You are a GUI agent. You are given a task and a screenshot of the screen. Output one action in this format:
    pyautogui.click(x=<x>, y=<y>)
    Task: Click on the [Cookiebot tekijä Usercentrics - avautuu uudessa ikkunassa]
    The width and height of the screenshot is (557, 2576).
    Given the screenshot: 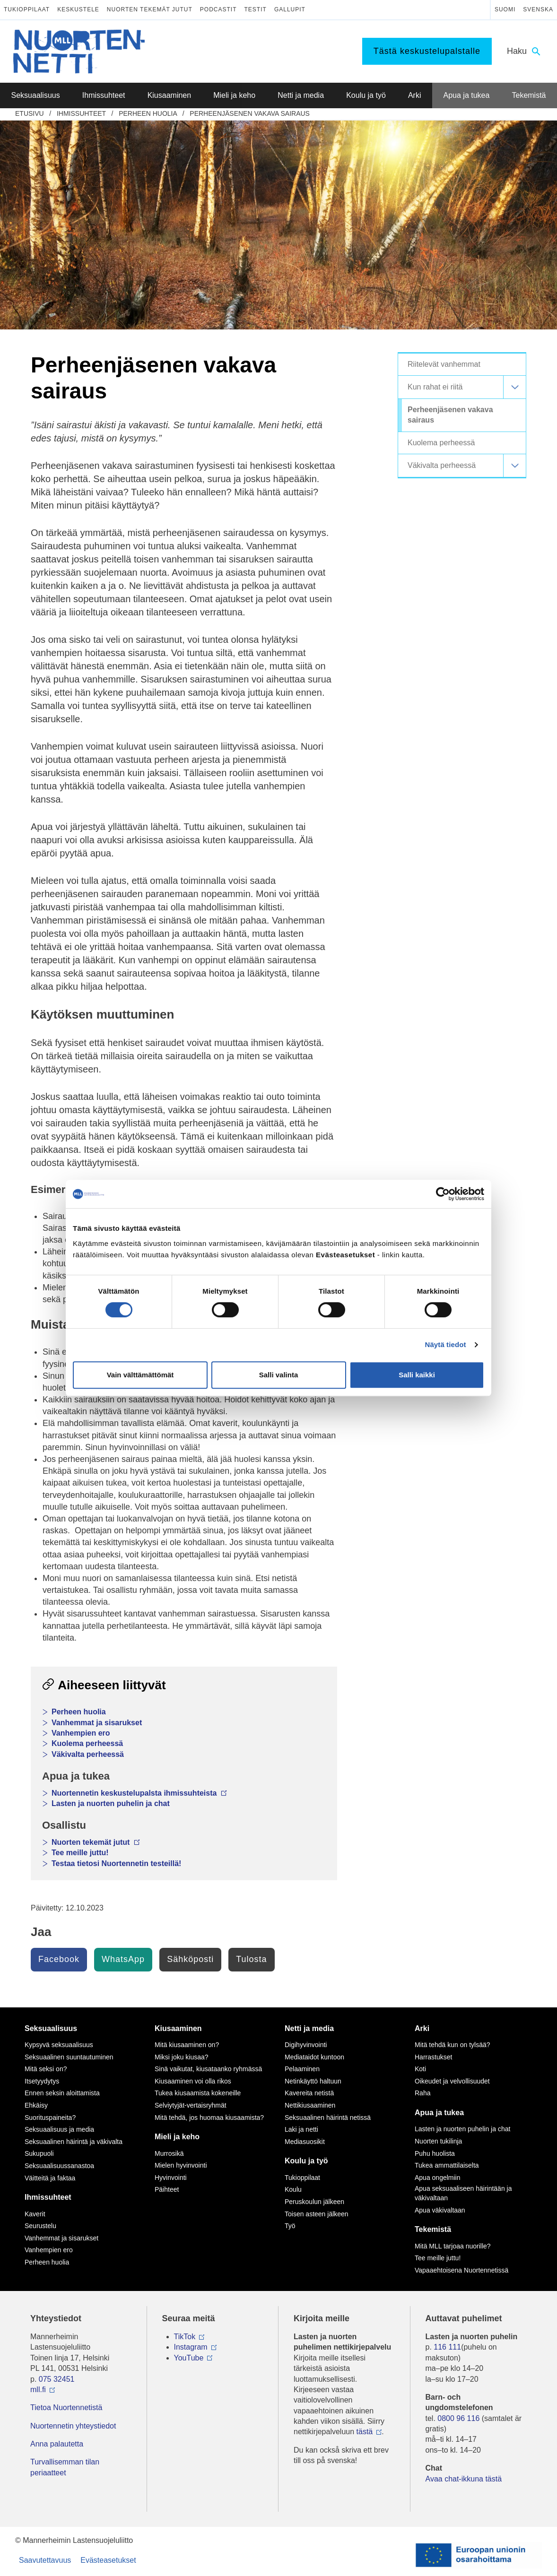 What is the action you would take?
    pyautogui.click(x=442, y=1194)
    